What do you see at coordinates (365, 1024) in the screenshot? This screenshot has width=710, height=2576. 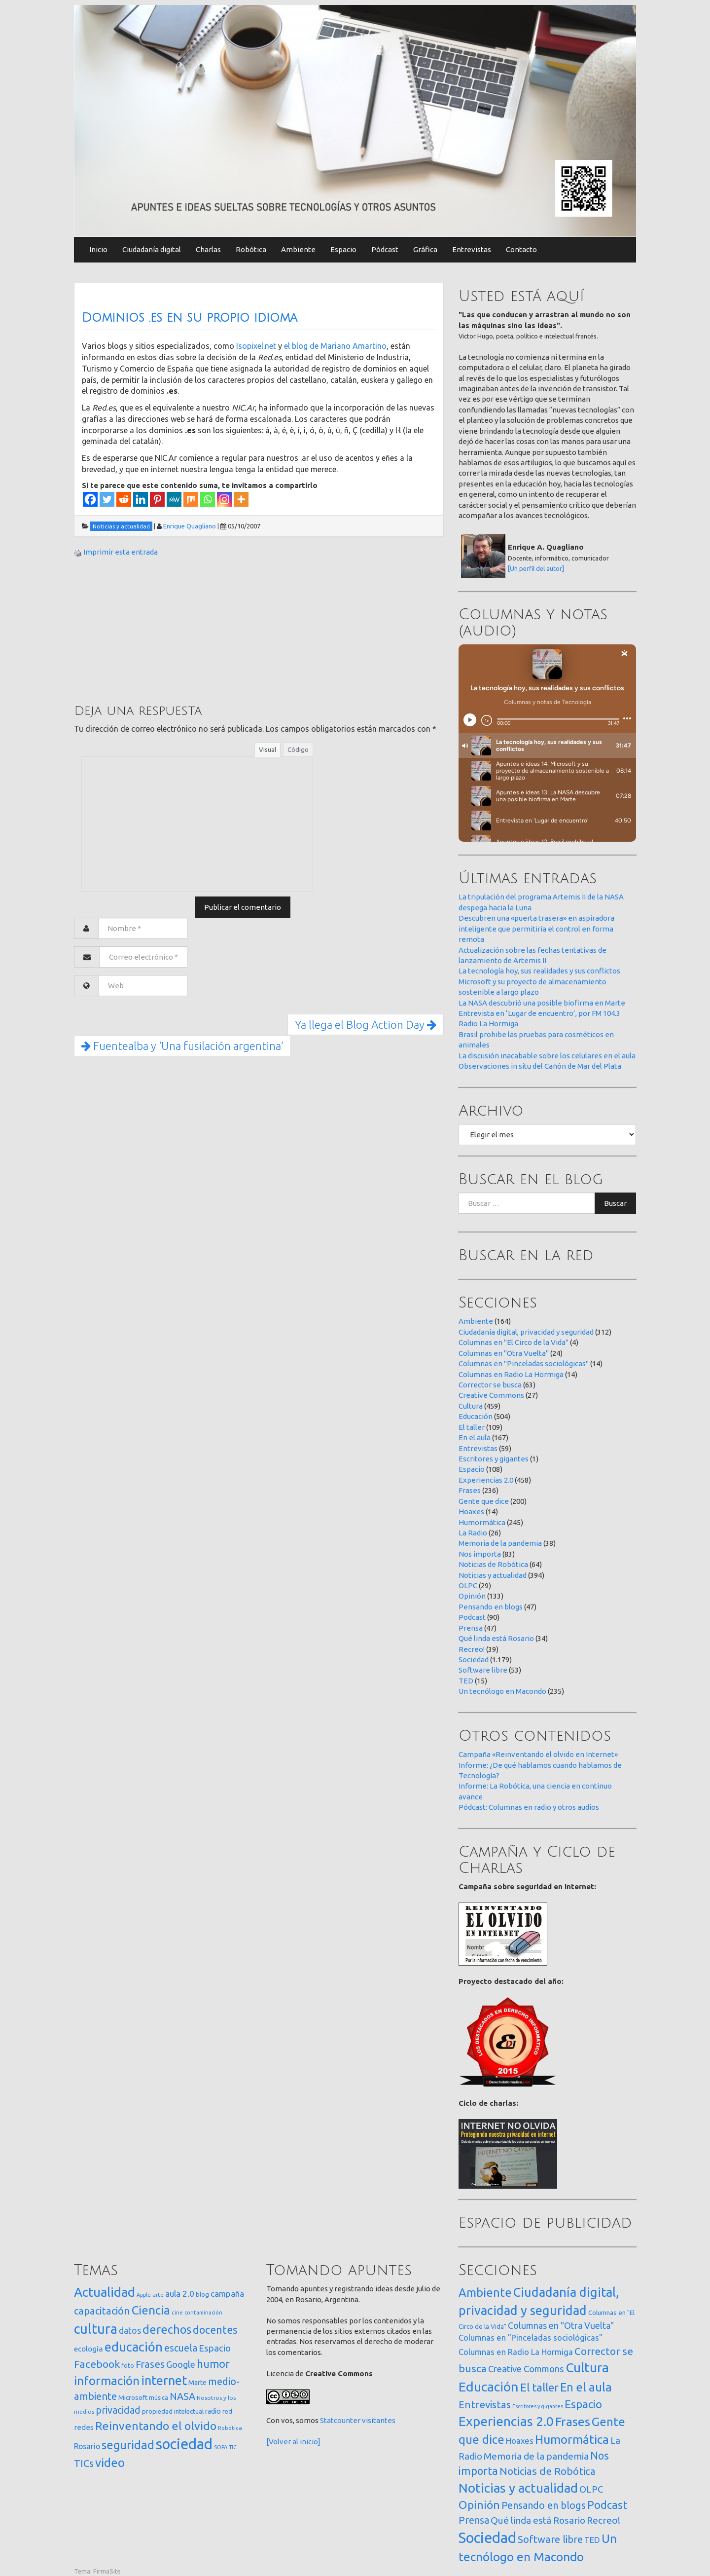 I see `Ya llega el Blog Action Day` at bounding box center [365, 1024].